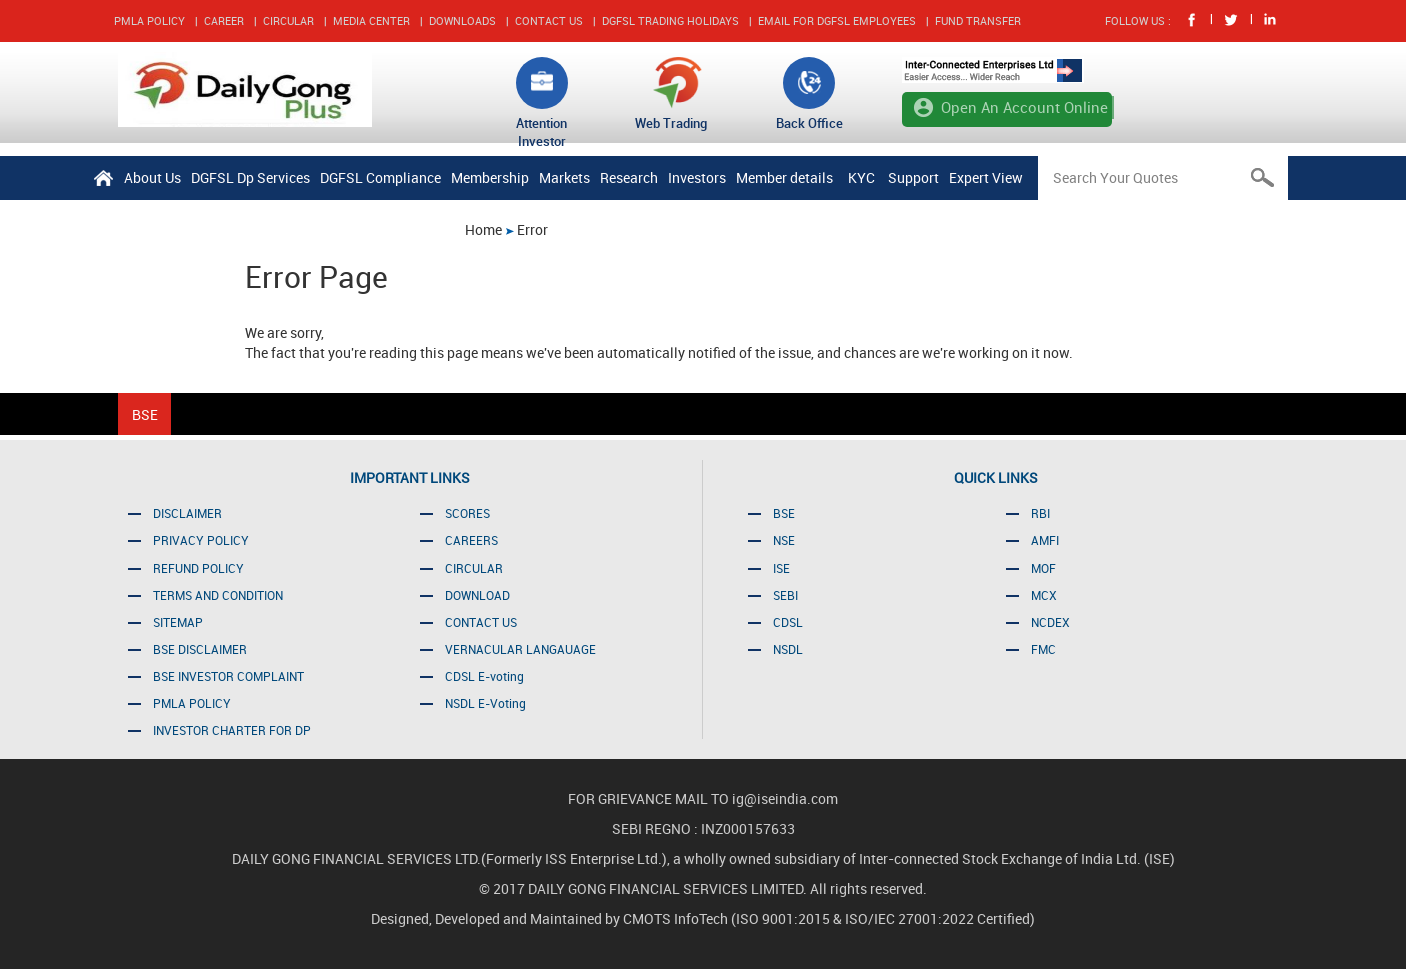 The height and width of the screenshot is (971, 1406). I want to click on BSE DISCLAIMER, so click(200, 649).